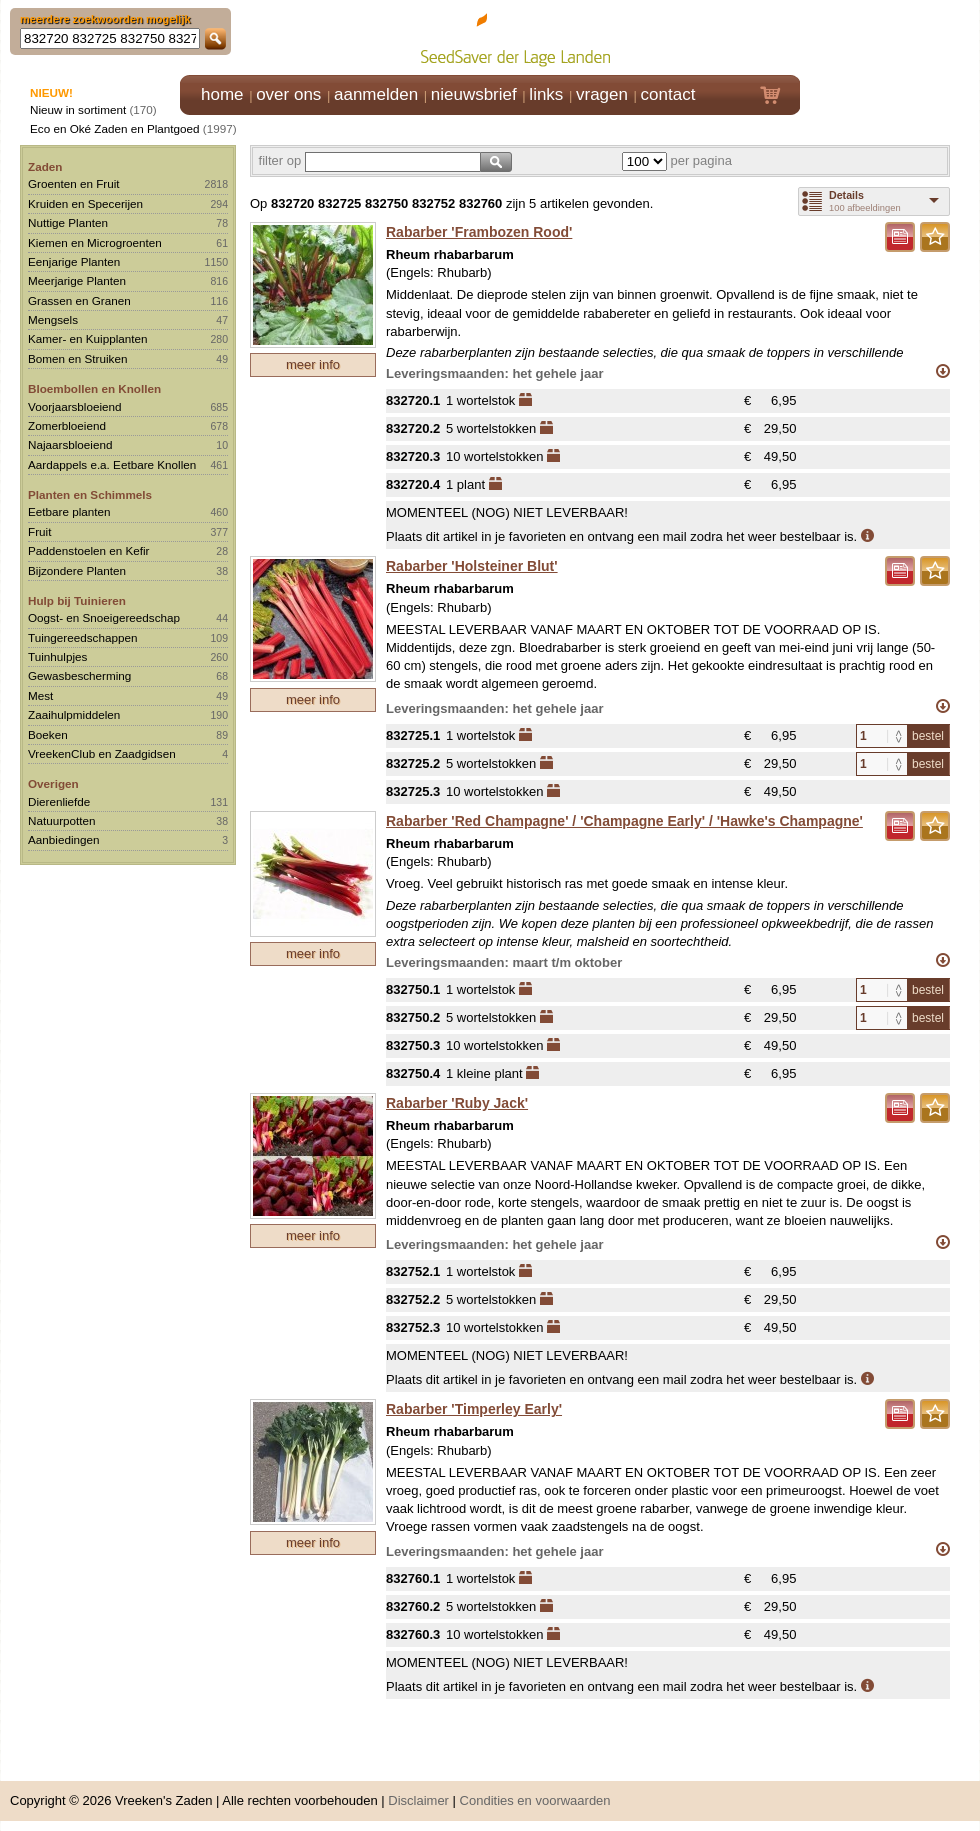 The width and height of the screenshot is (980, 1831). What do you see at coordinates (104, 617) in the screenshot?
I see `Oogst- en Snoeigereedschap` at bounding box center [104, 617].